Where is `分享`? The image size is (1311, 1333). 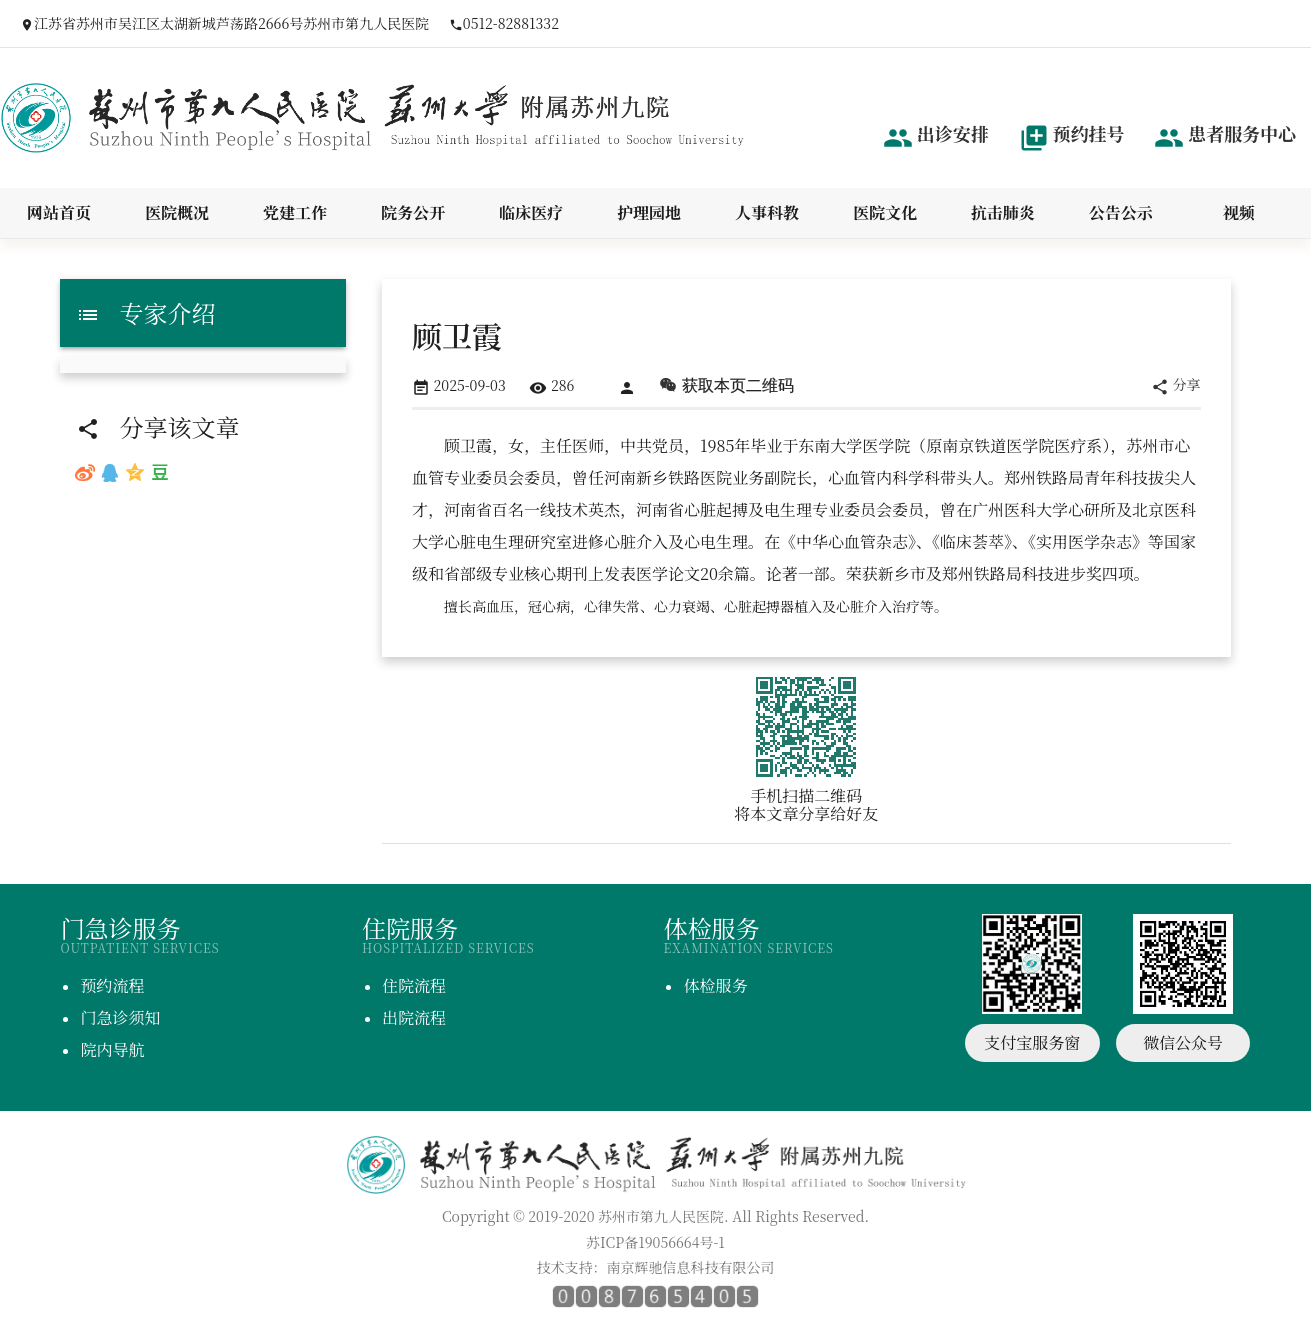
分享 is located at coordinates (1176, 385).